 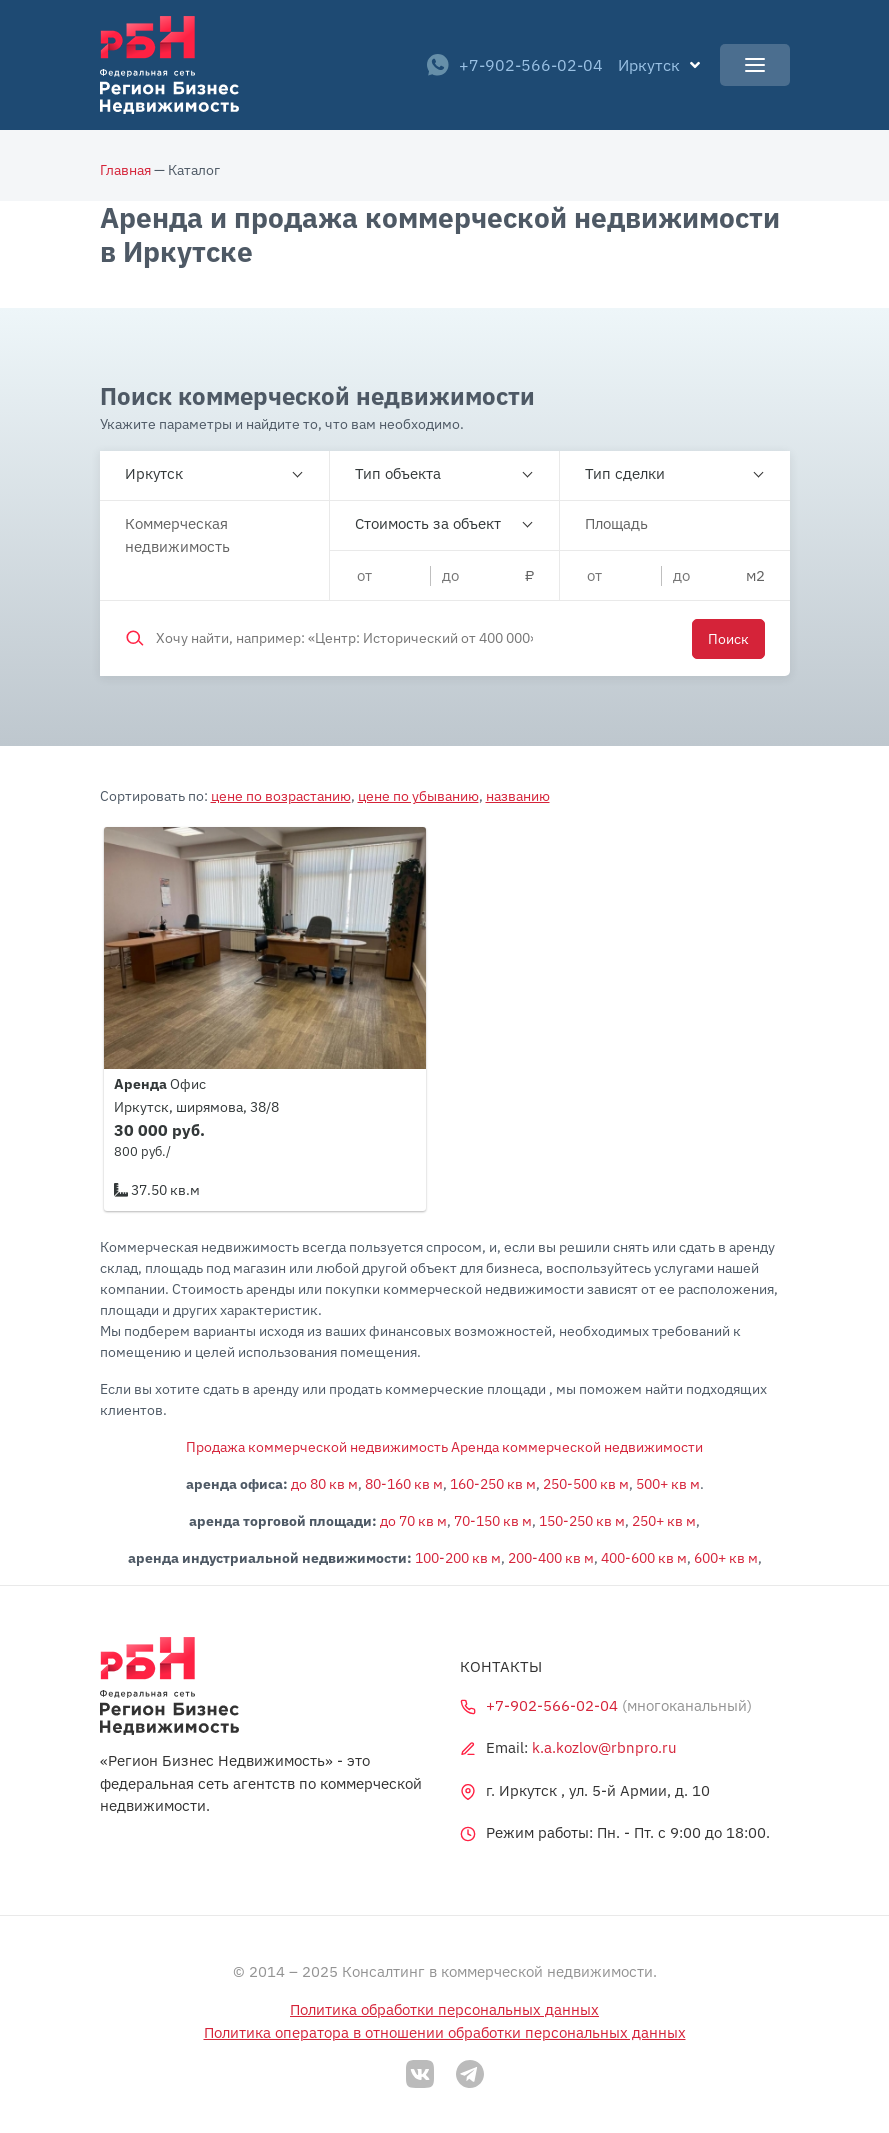 What do you see at coordinates (664, 1521) in the screenshot?
I see `250+ кв м` at bounding box center [664, 1521].